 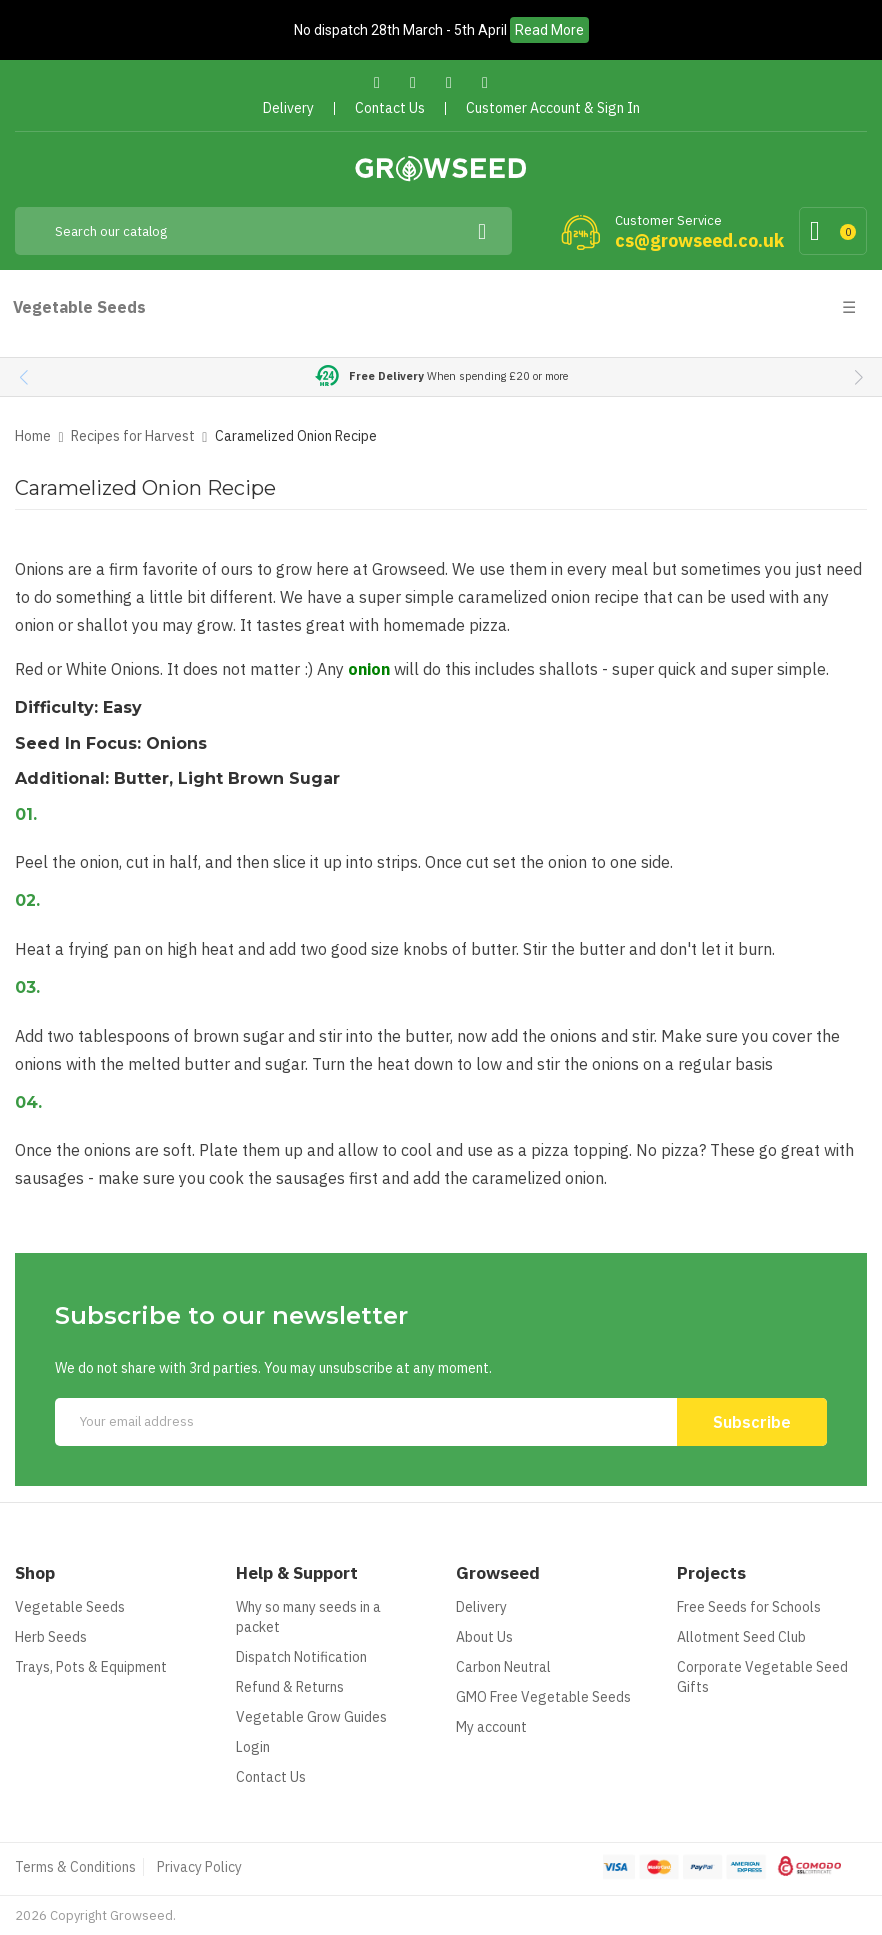 What do you see at coordinates (377, 82) in the screenshot?
I see `Facebook` at bounding box center [377, 82].